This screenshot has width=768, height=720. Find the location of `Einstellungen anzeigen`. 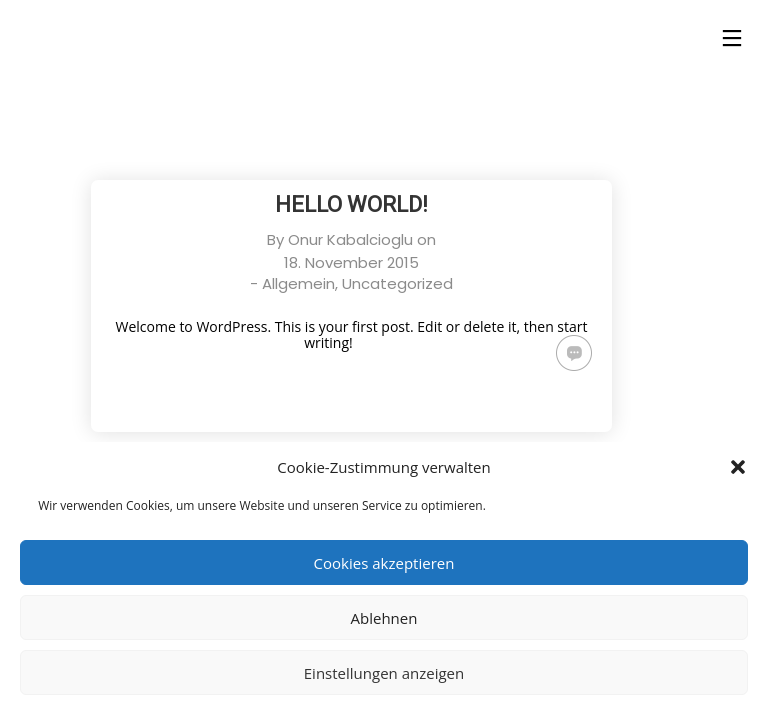

Einstellungen anzeigen is located at coordinates (384, 673).